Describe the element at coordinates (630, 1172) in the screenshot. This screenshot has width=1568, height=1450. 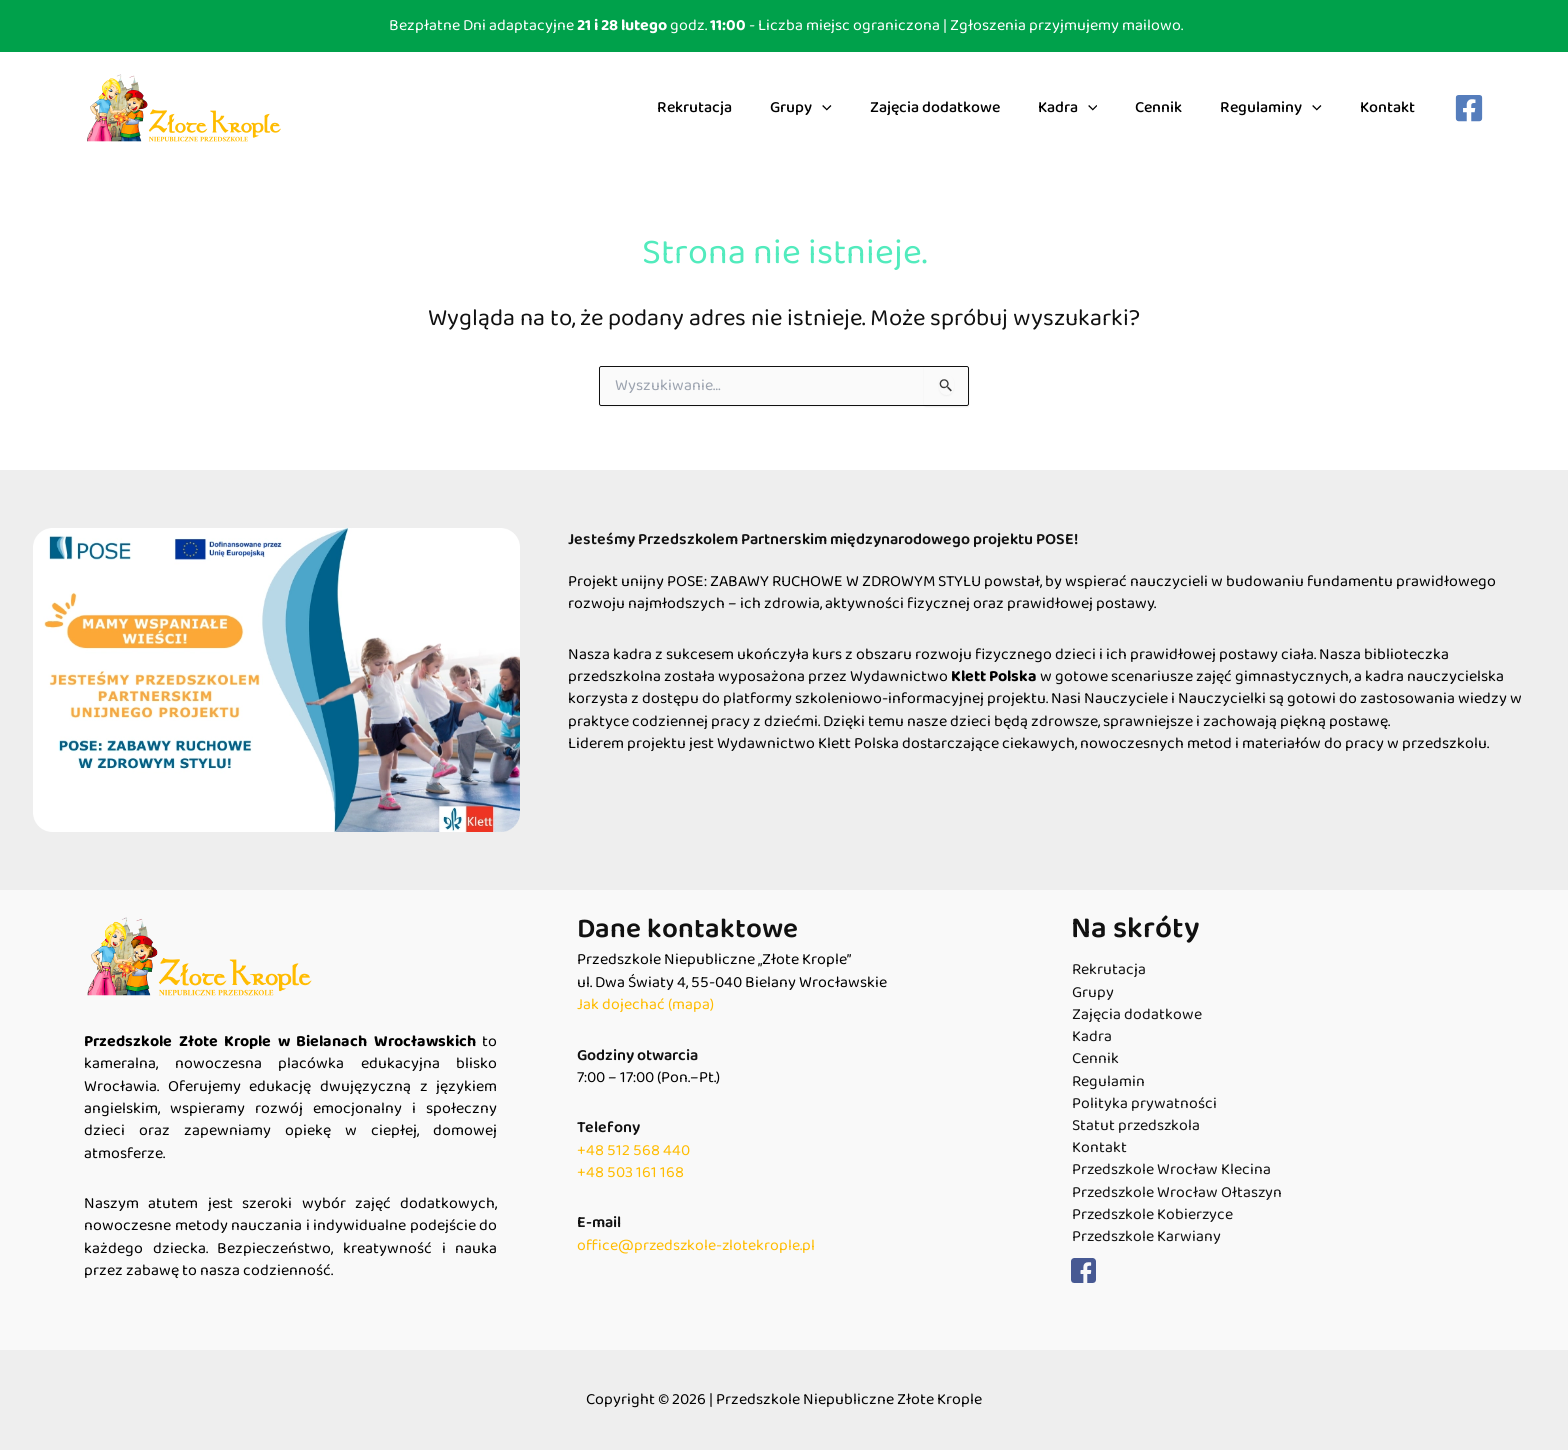
I see `+48 503 161 168` at that location.